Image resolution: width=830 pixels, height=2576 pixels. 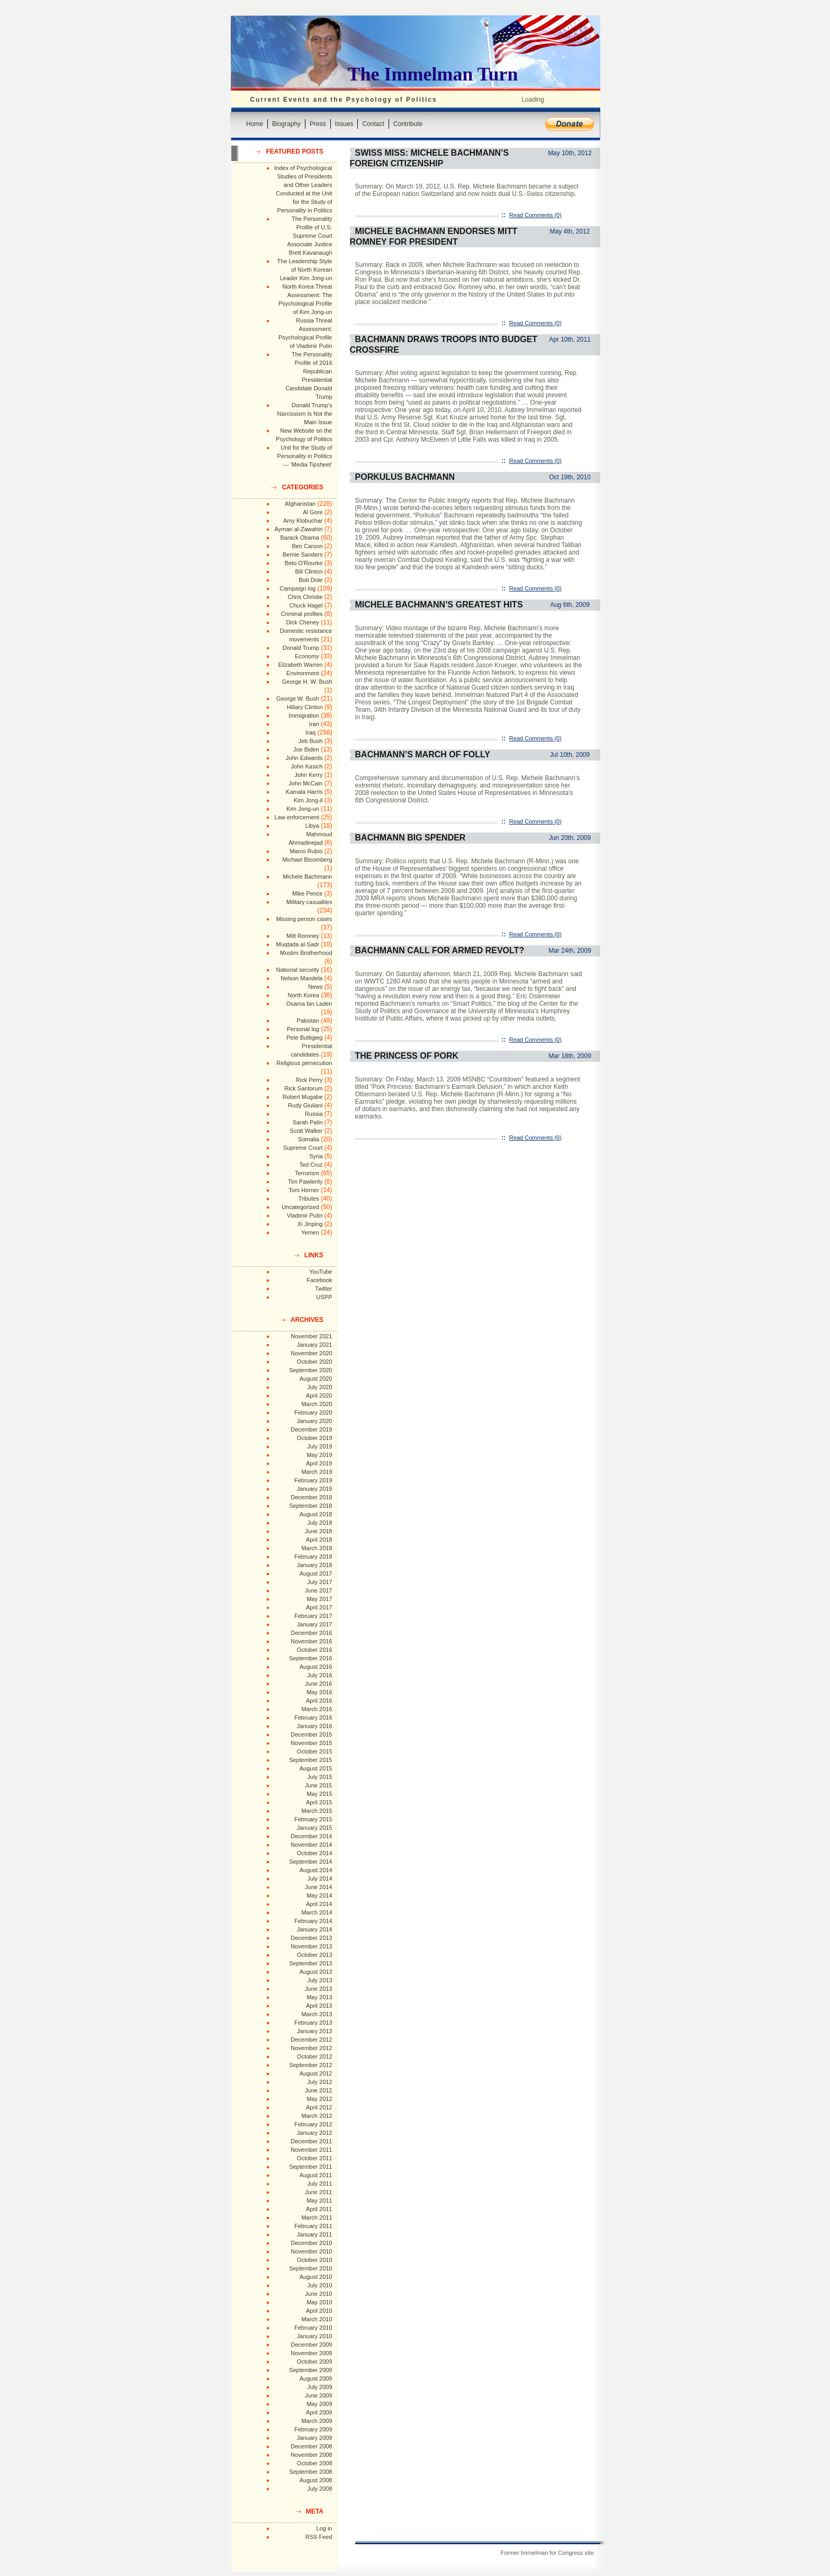 What do you see at coordinates (319, 2488) in the screenshot?
I see `July 2008` at bounding box center [319, 2488].